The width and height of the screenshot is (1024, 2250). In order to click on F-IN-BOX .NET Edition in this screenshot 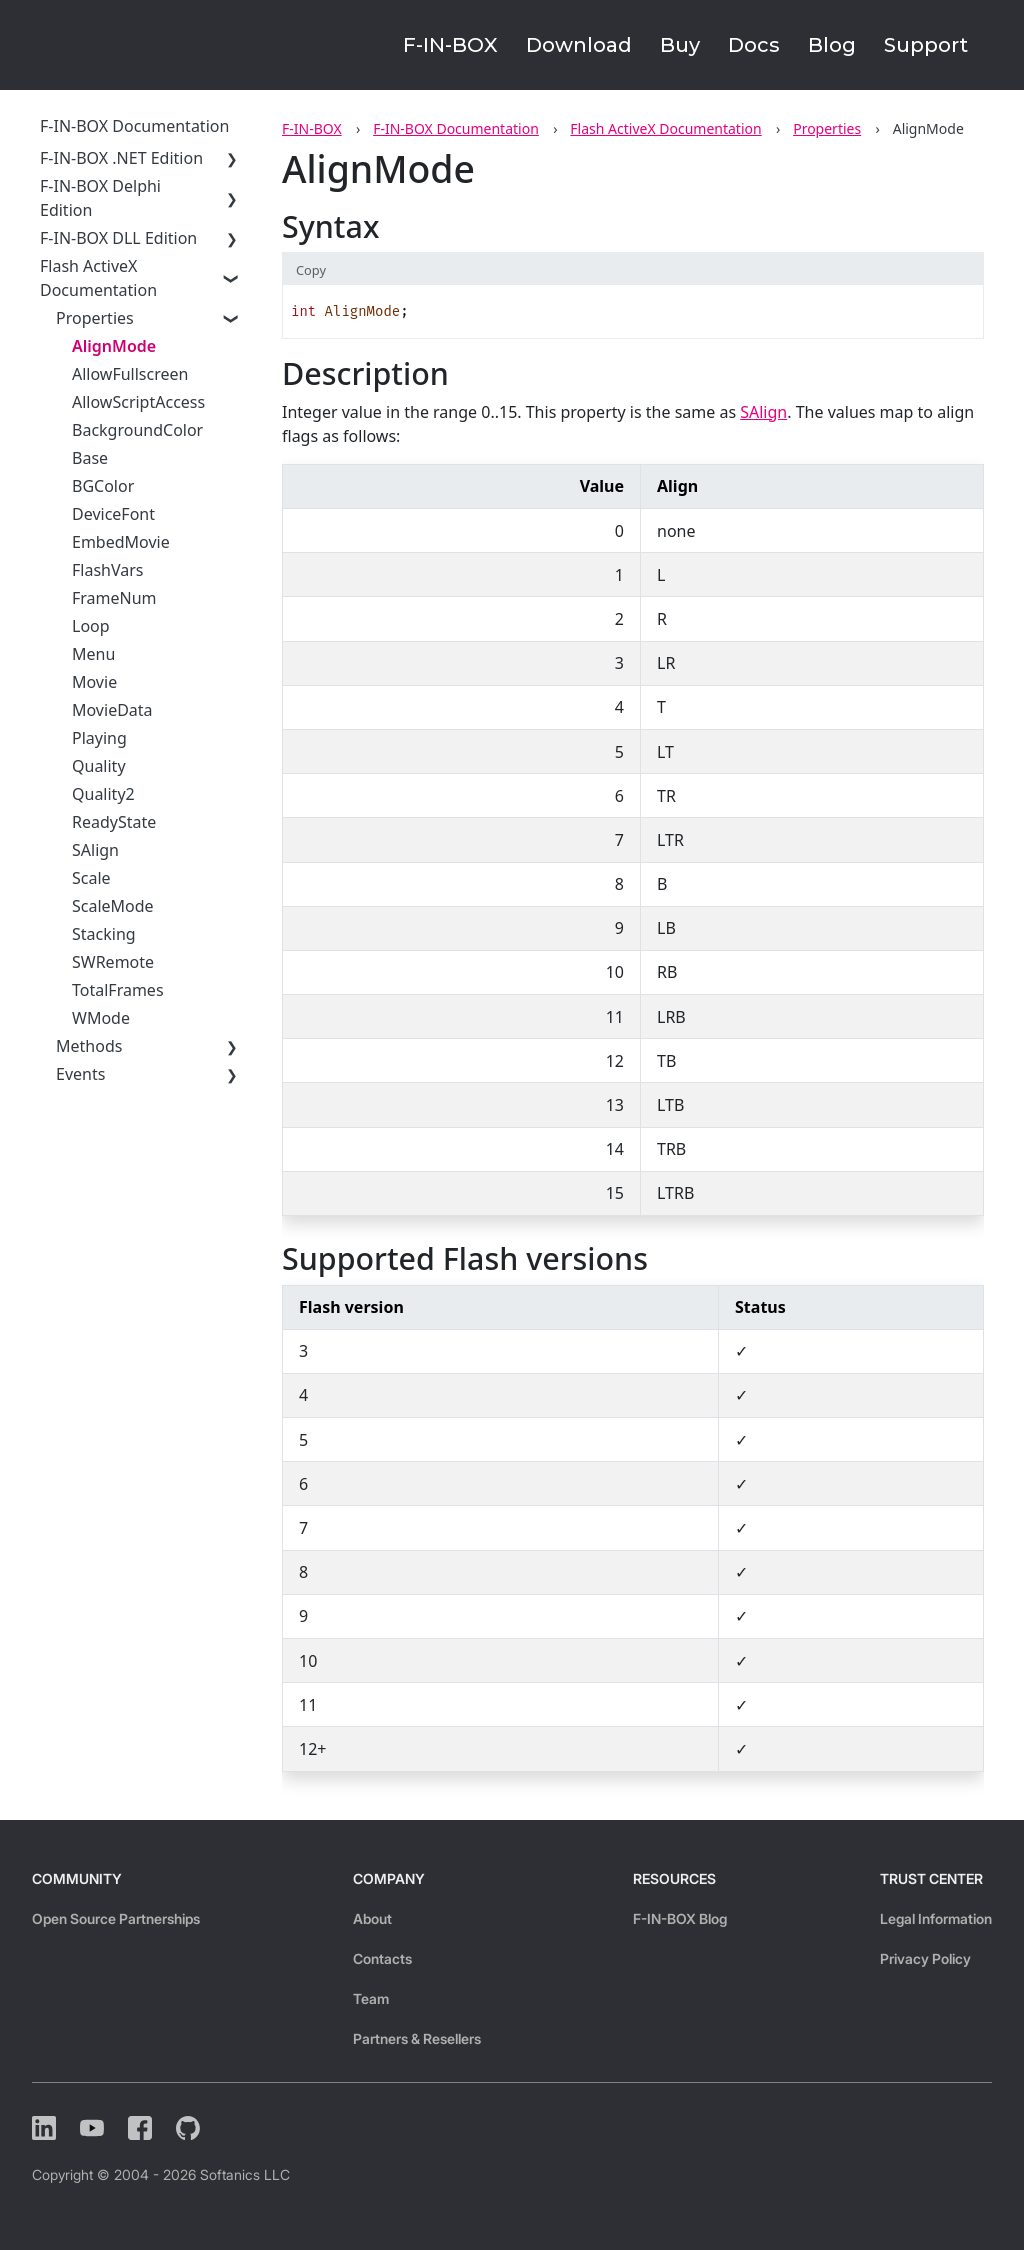, I will do `click(121, 158)`.